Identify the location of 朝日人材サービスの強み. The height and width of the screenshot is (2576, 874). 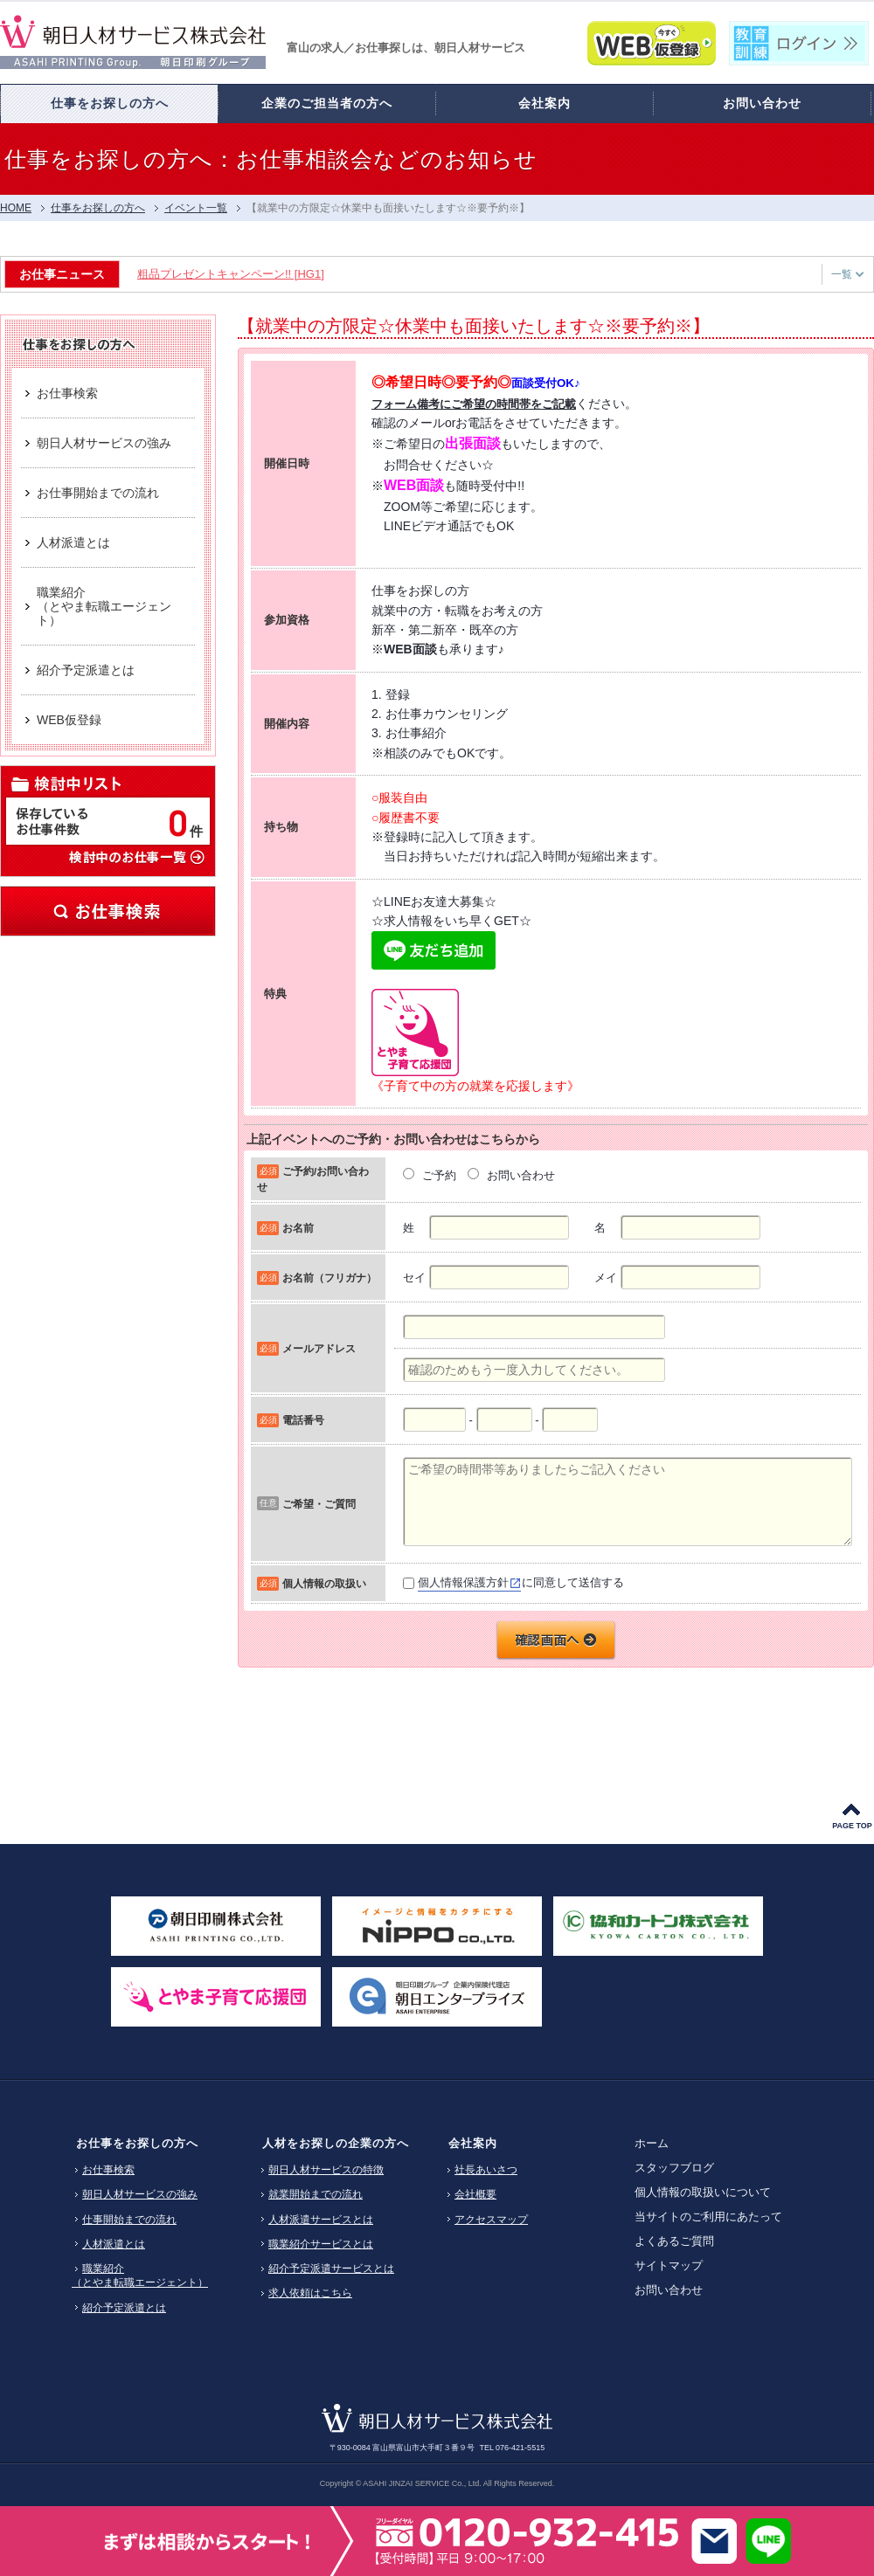
(140, 2194).